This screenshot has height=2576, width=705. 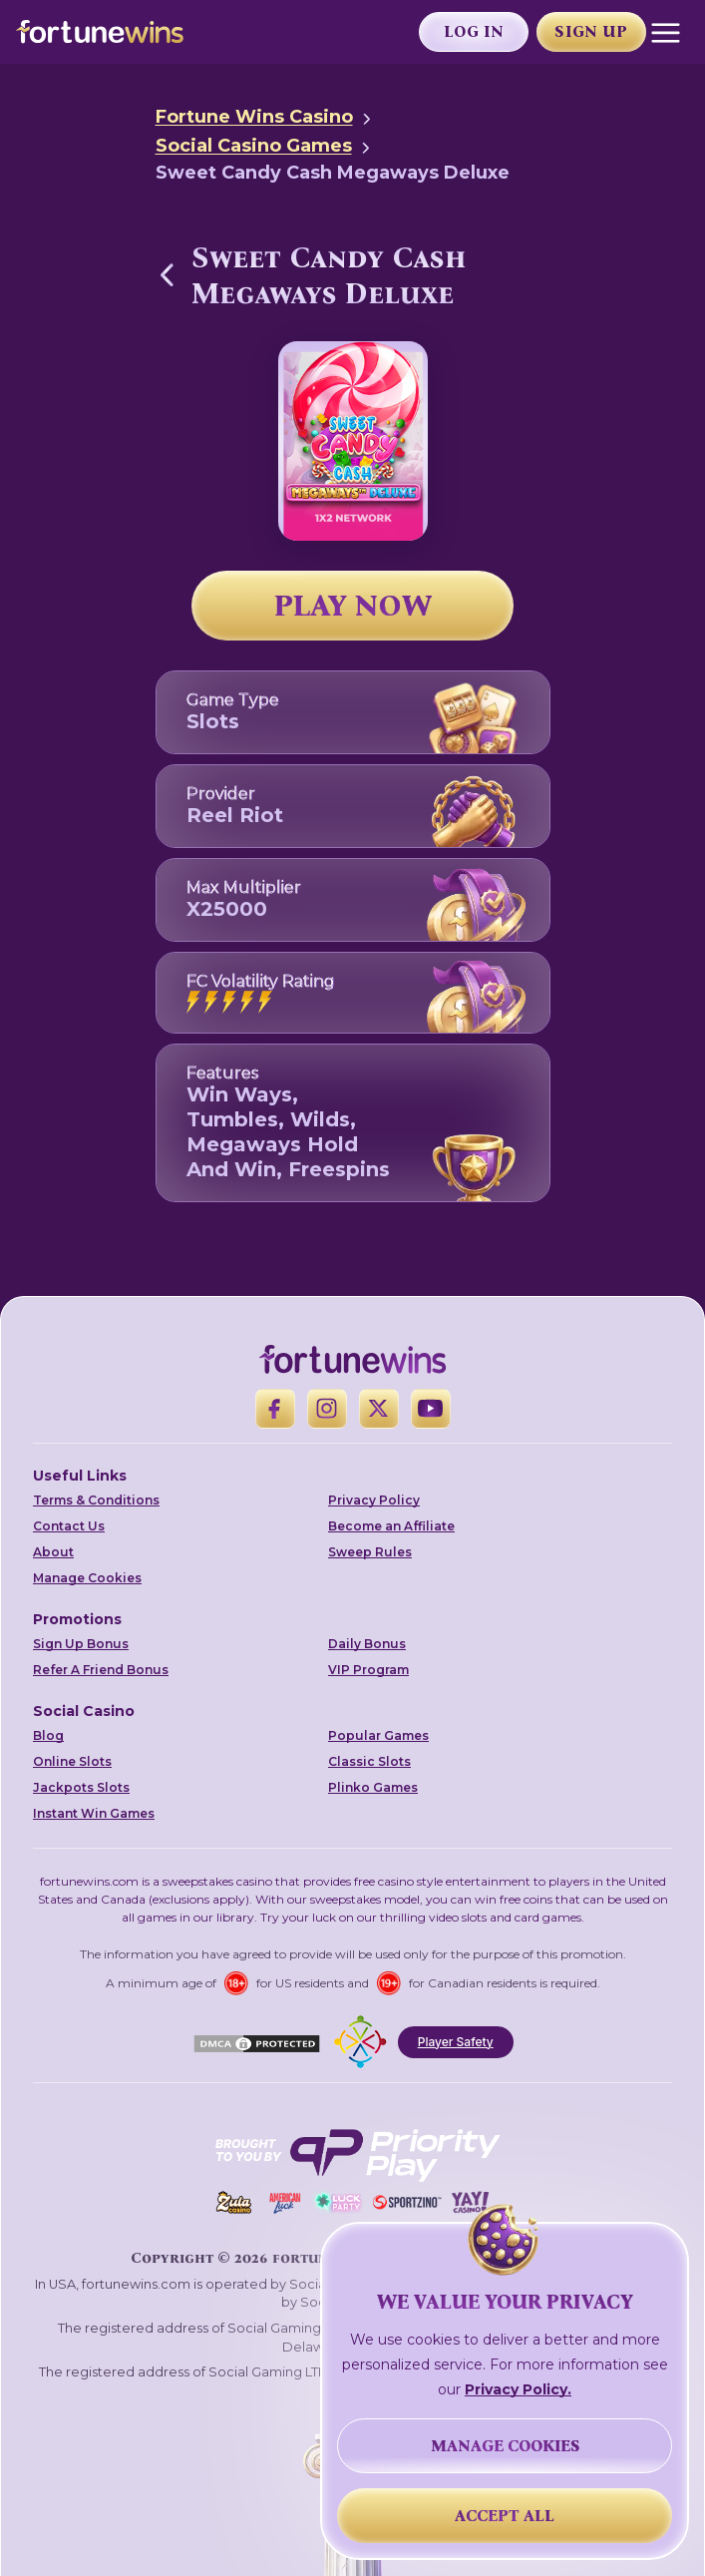 What do you see at coordinates (167, 274) in the screenshot?
I see `[Back to Social Casino Games]` at bounding box center [167, 274].